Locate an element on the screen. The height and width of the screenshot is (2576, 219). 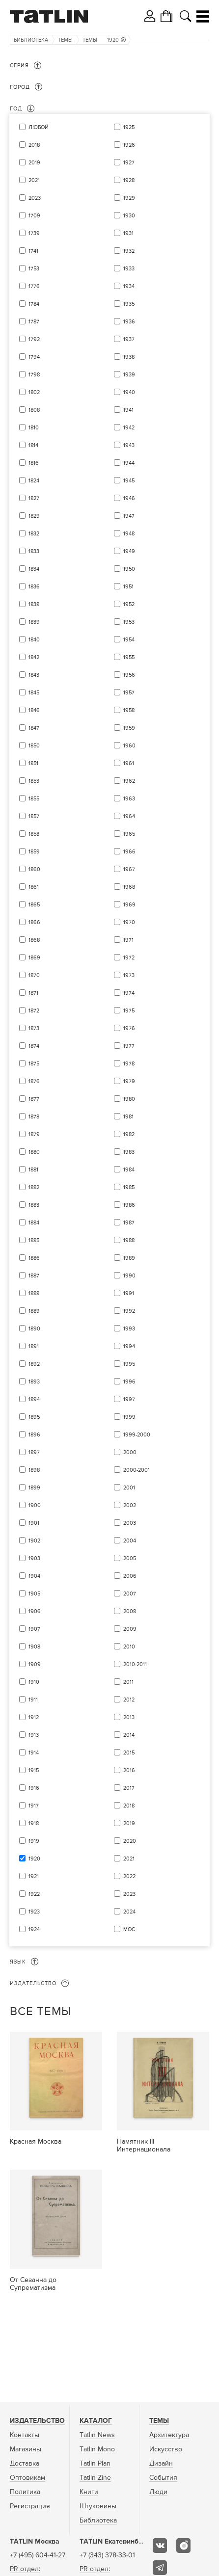
1912 is located at coordinates (33, 1717).